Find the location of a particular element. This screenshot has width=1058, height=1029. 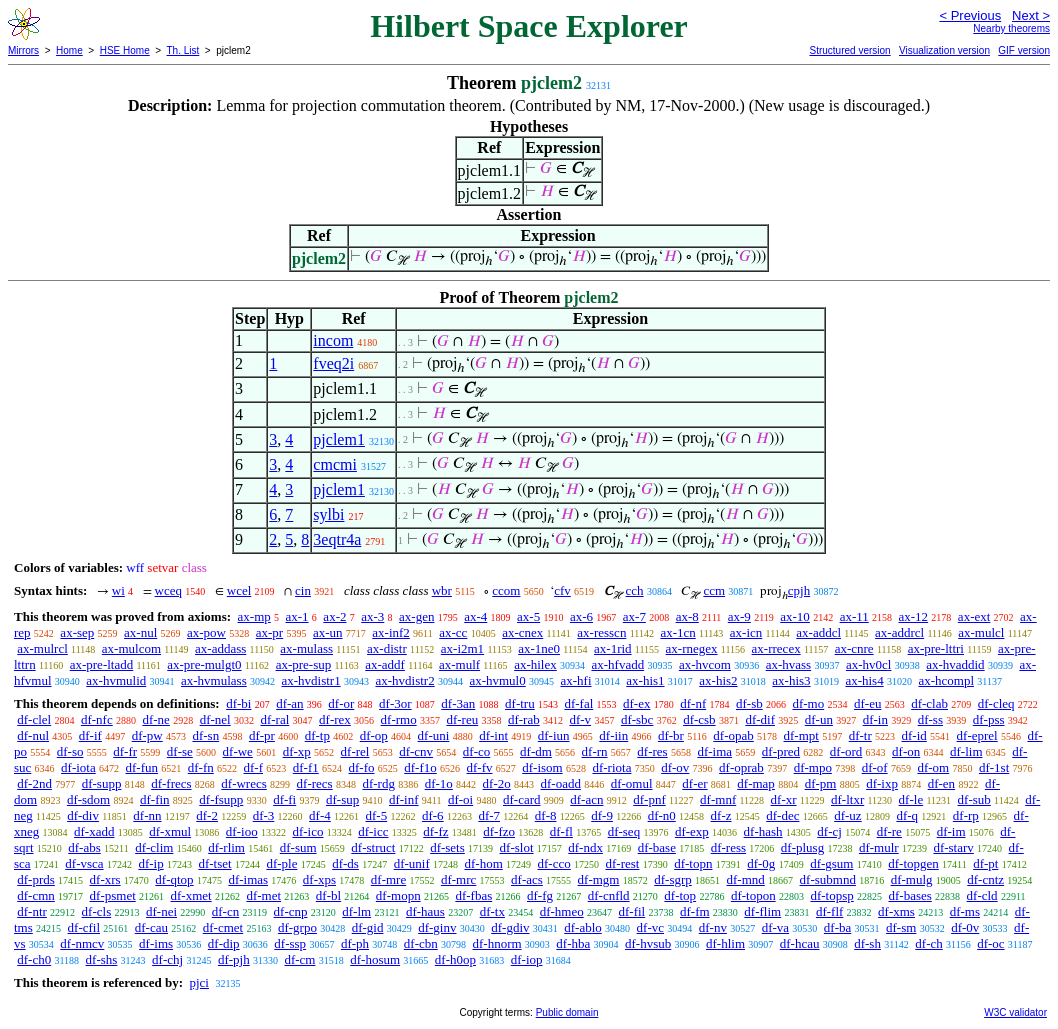

df-ph is located at coordinates (355, 943).